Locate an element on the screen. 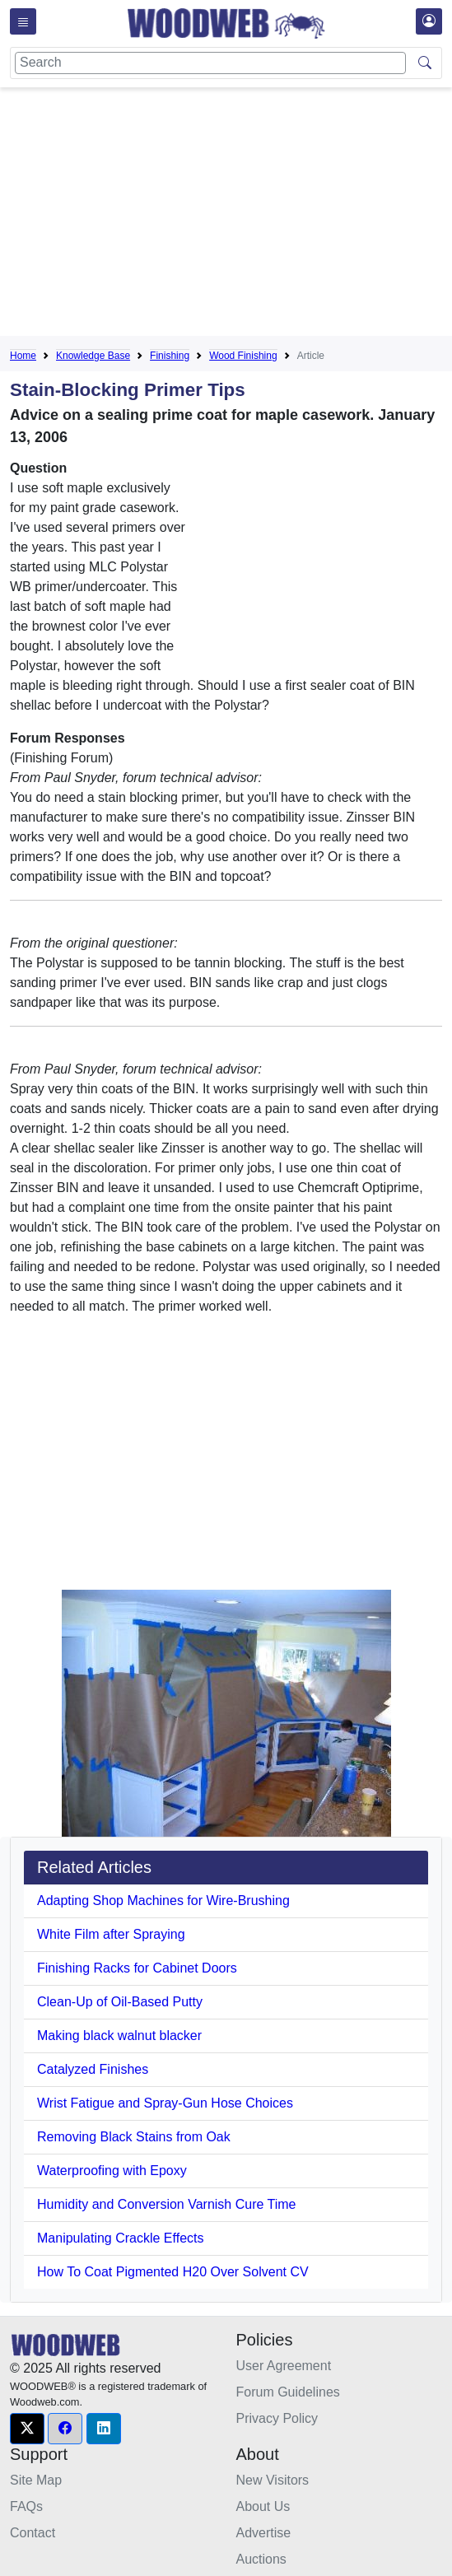  Clean-Up of Oil-Based Putty is located at coordinates (120, 2002).